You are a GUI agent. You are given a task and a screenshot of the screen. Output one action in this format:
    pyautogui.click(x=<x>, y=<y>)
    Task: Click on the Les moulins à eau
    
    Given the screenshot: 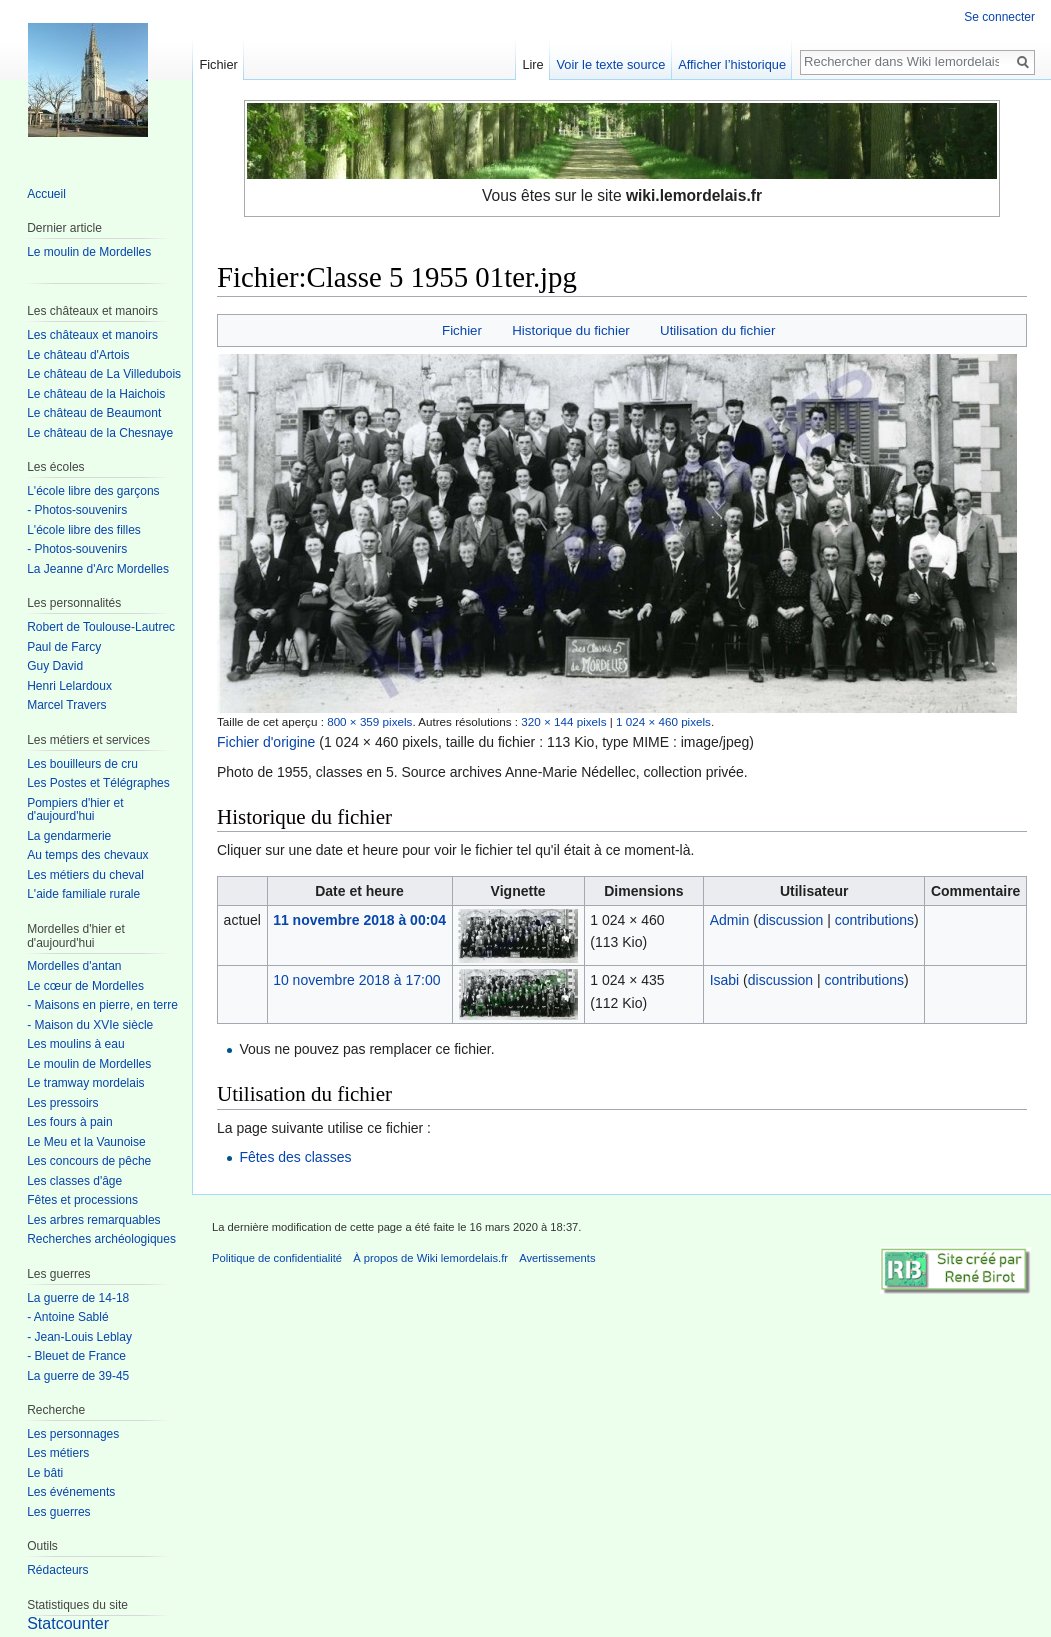 What is the action you would take?
    pyautogui.click(x=75, y=1044)
    